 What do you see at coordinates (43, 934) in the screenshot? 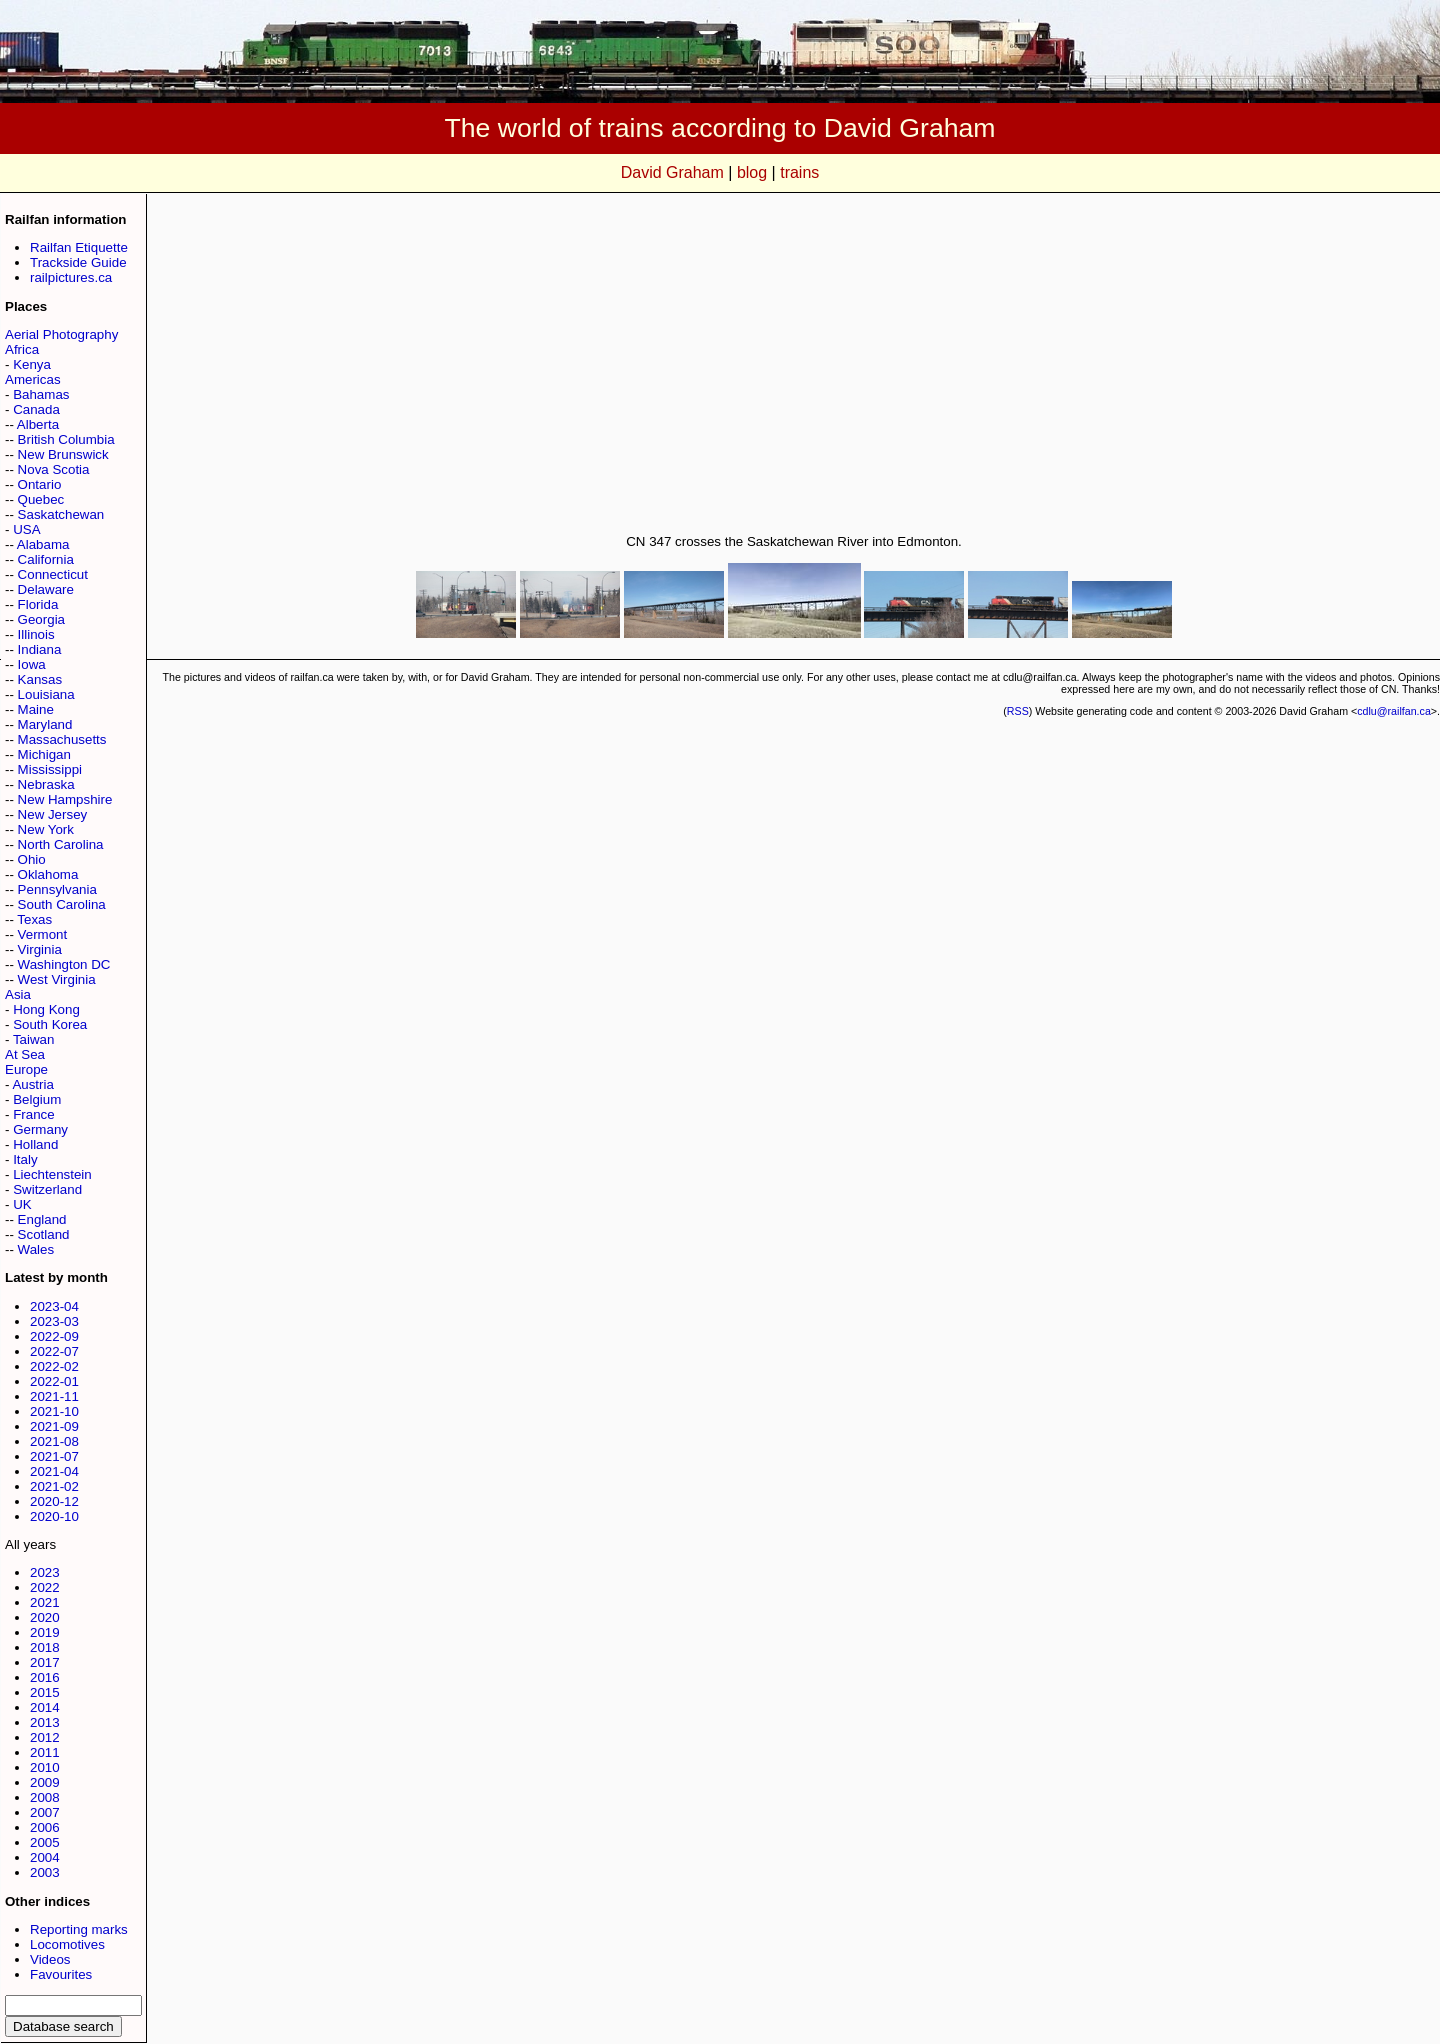
I see `Vermont` at bounding box center [43, 934].